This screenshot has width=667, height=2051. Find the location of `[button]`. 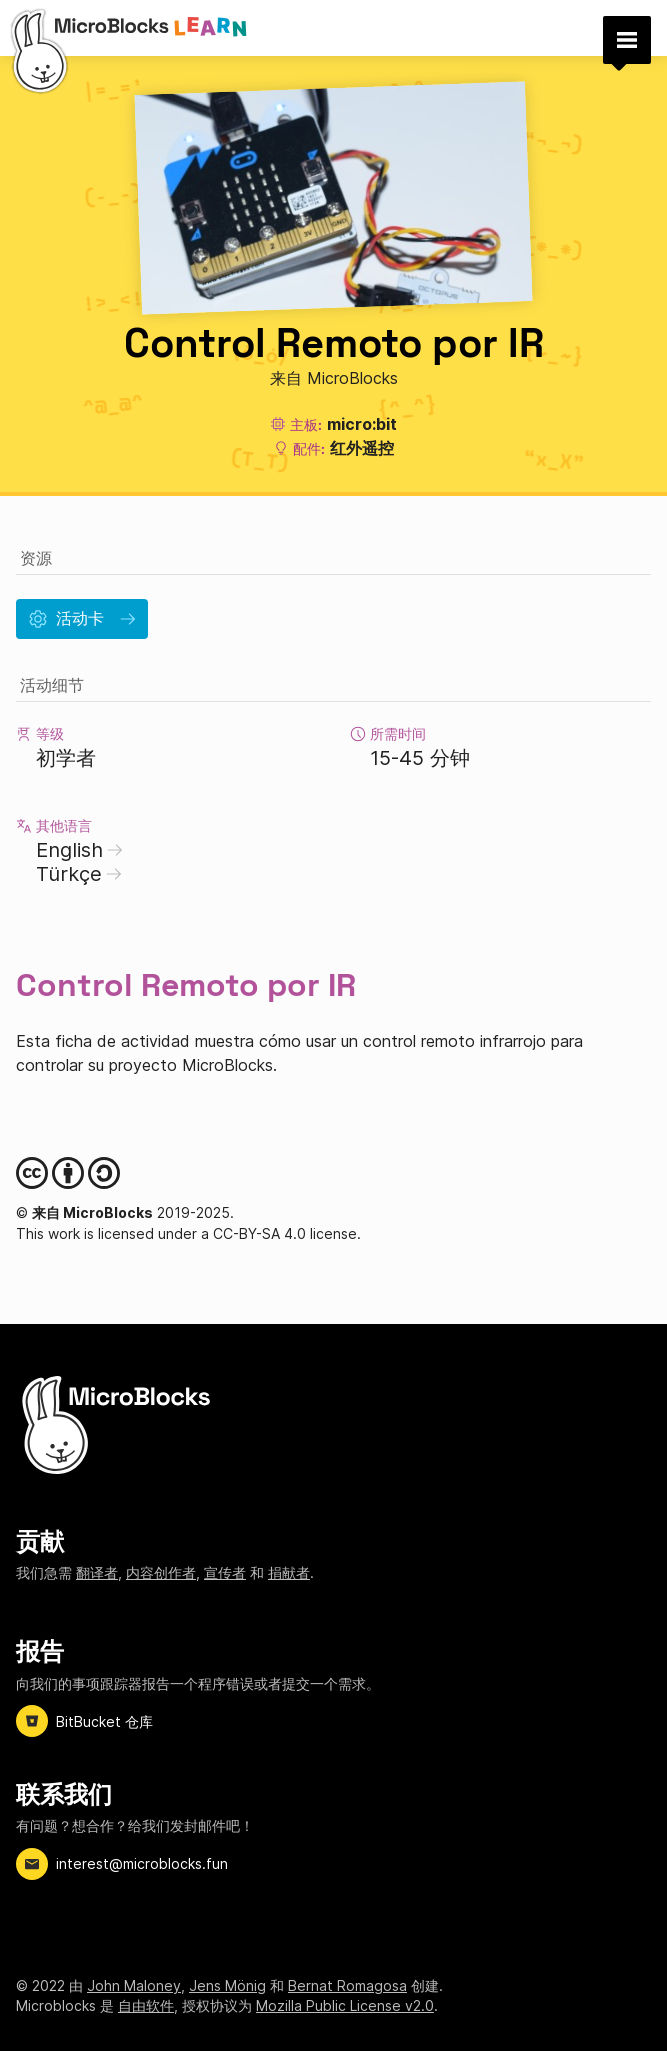

[button] is located at coordinates (627, 40).